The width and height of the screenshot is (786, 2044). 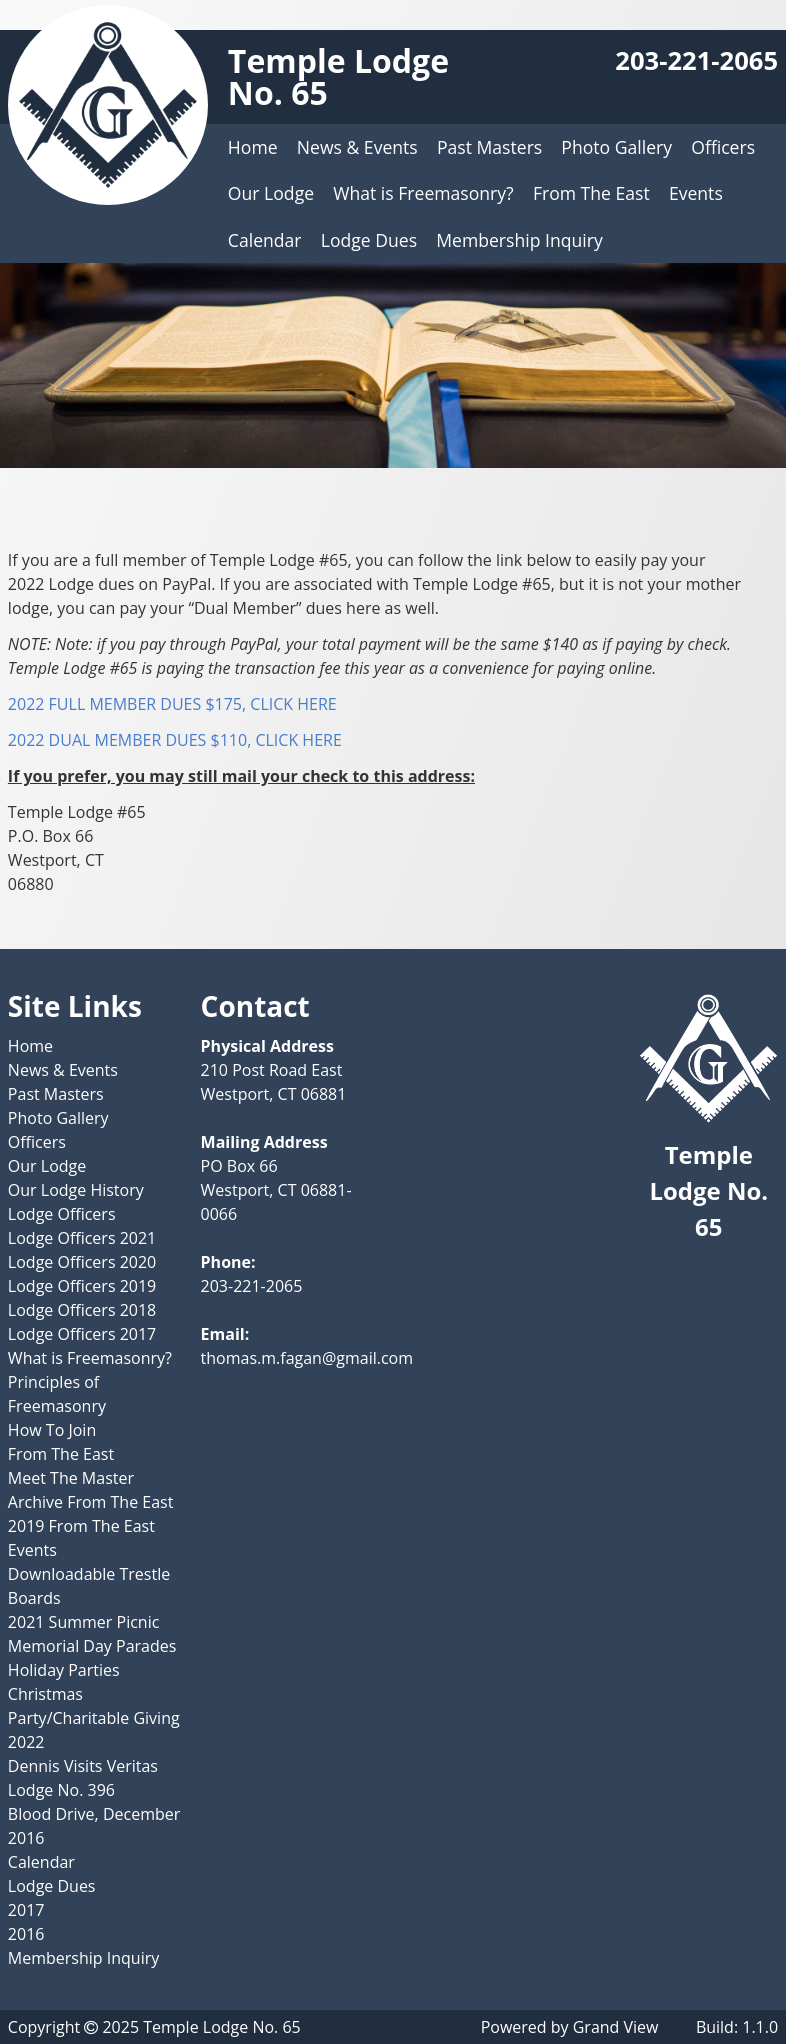 What do you see at coordinates (489, 147) in the screenshot?
I see `Past Masters` at bounding box center [489, 147].